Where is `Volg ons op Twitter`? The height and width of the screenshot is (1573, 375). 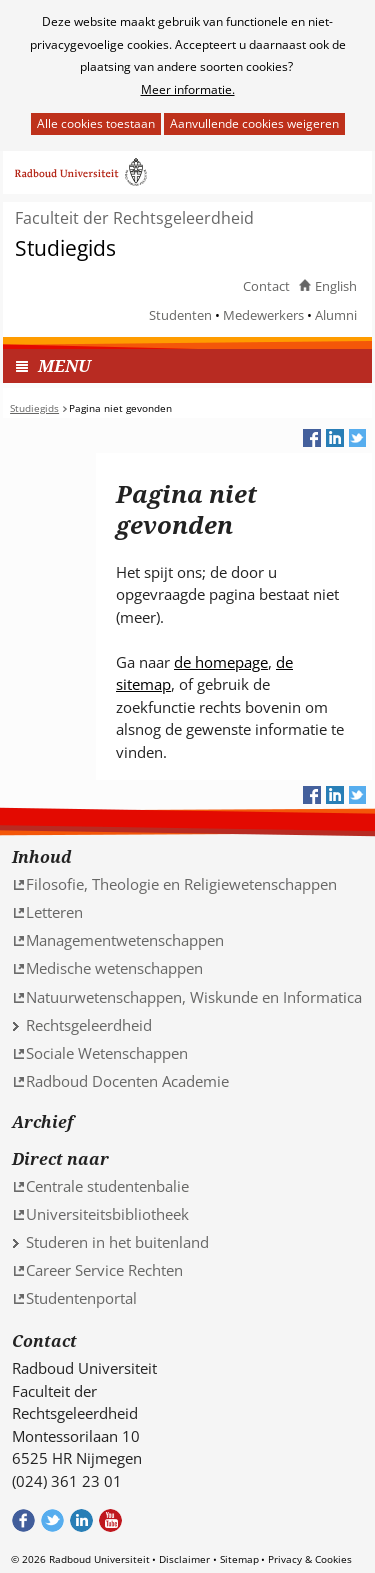
Volg ons op Twitter is located at coordinates (52, 1520).